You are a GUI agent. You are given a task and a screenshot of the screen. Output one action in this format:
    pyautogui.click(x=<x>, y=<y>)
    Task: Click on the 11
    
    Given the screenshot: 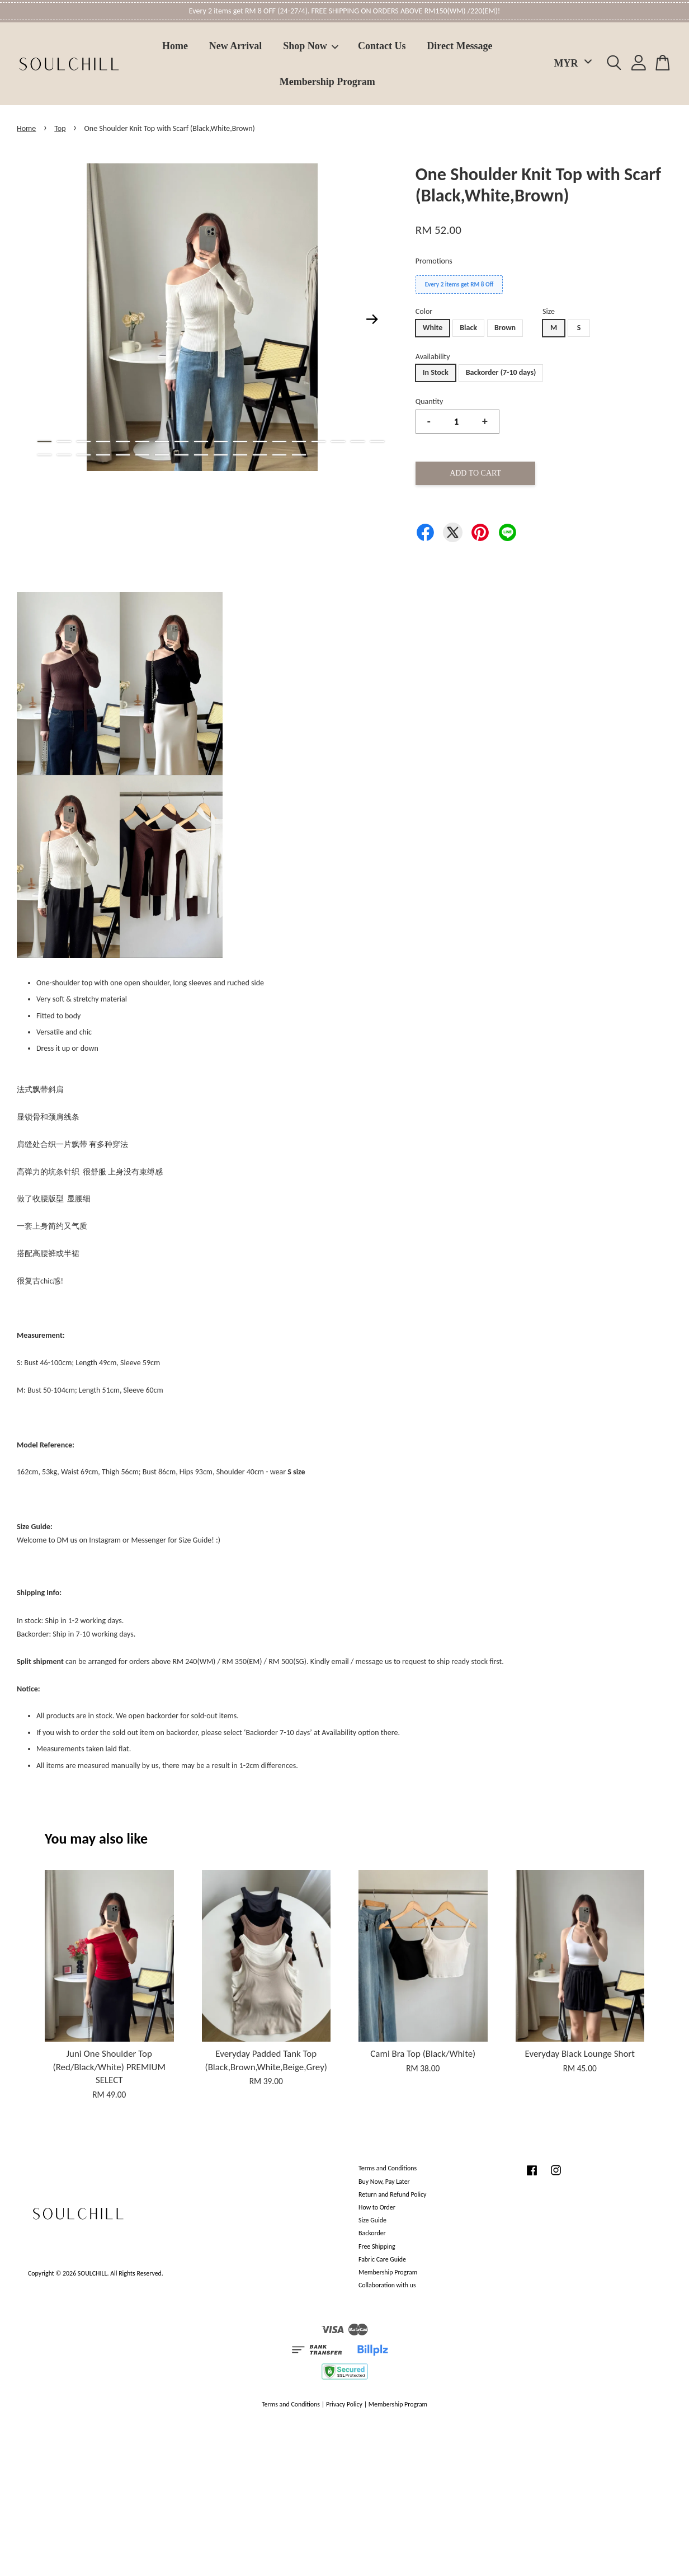 What is the action you would take?
    pyautogui.click(x=240, y=441)
    